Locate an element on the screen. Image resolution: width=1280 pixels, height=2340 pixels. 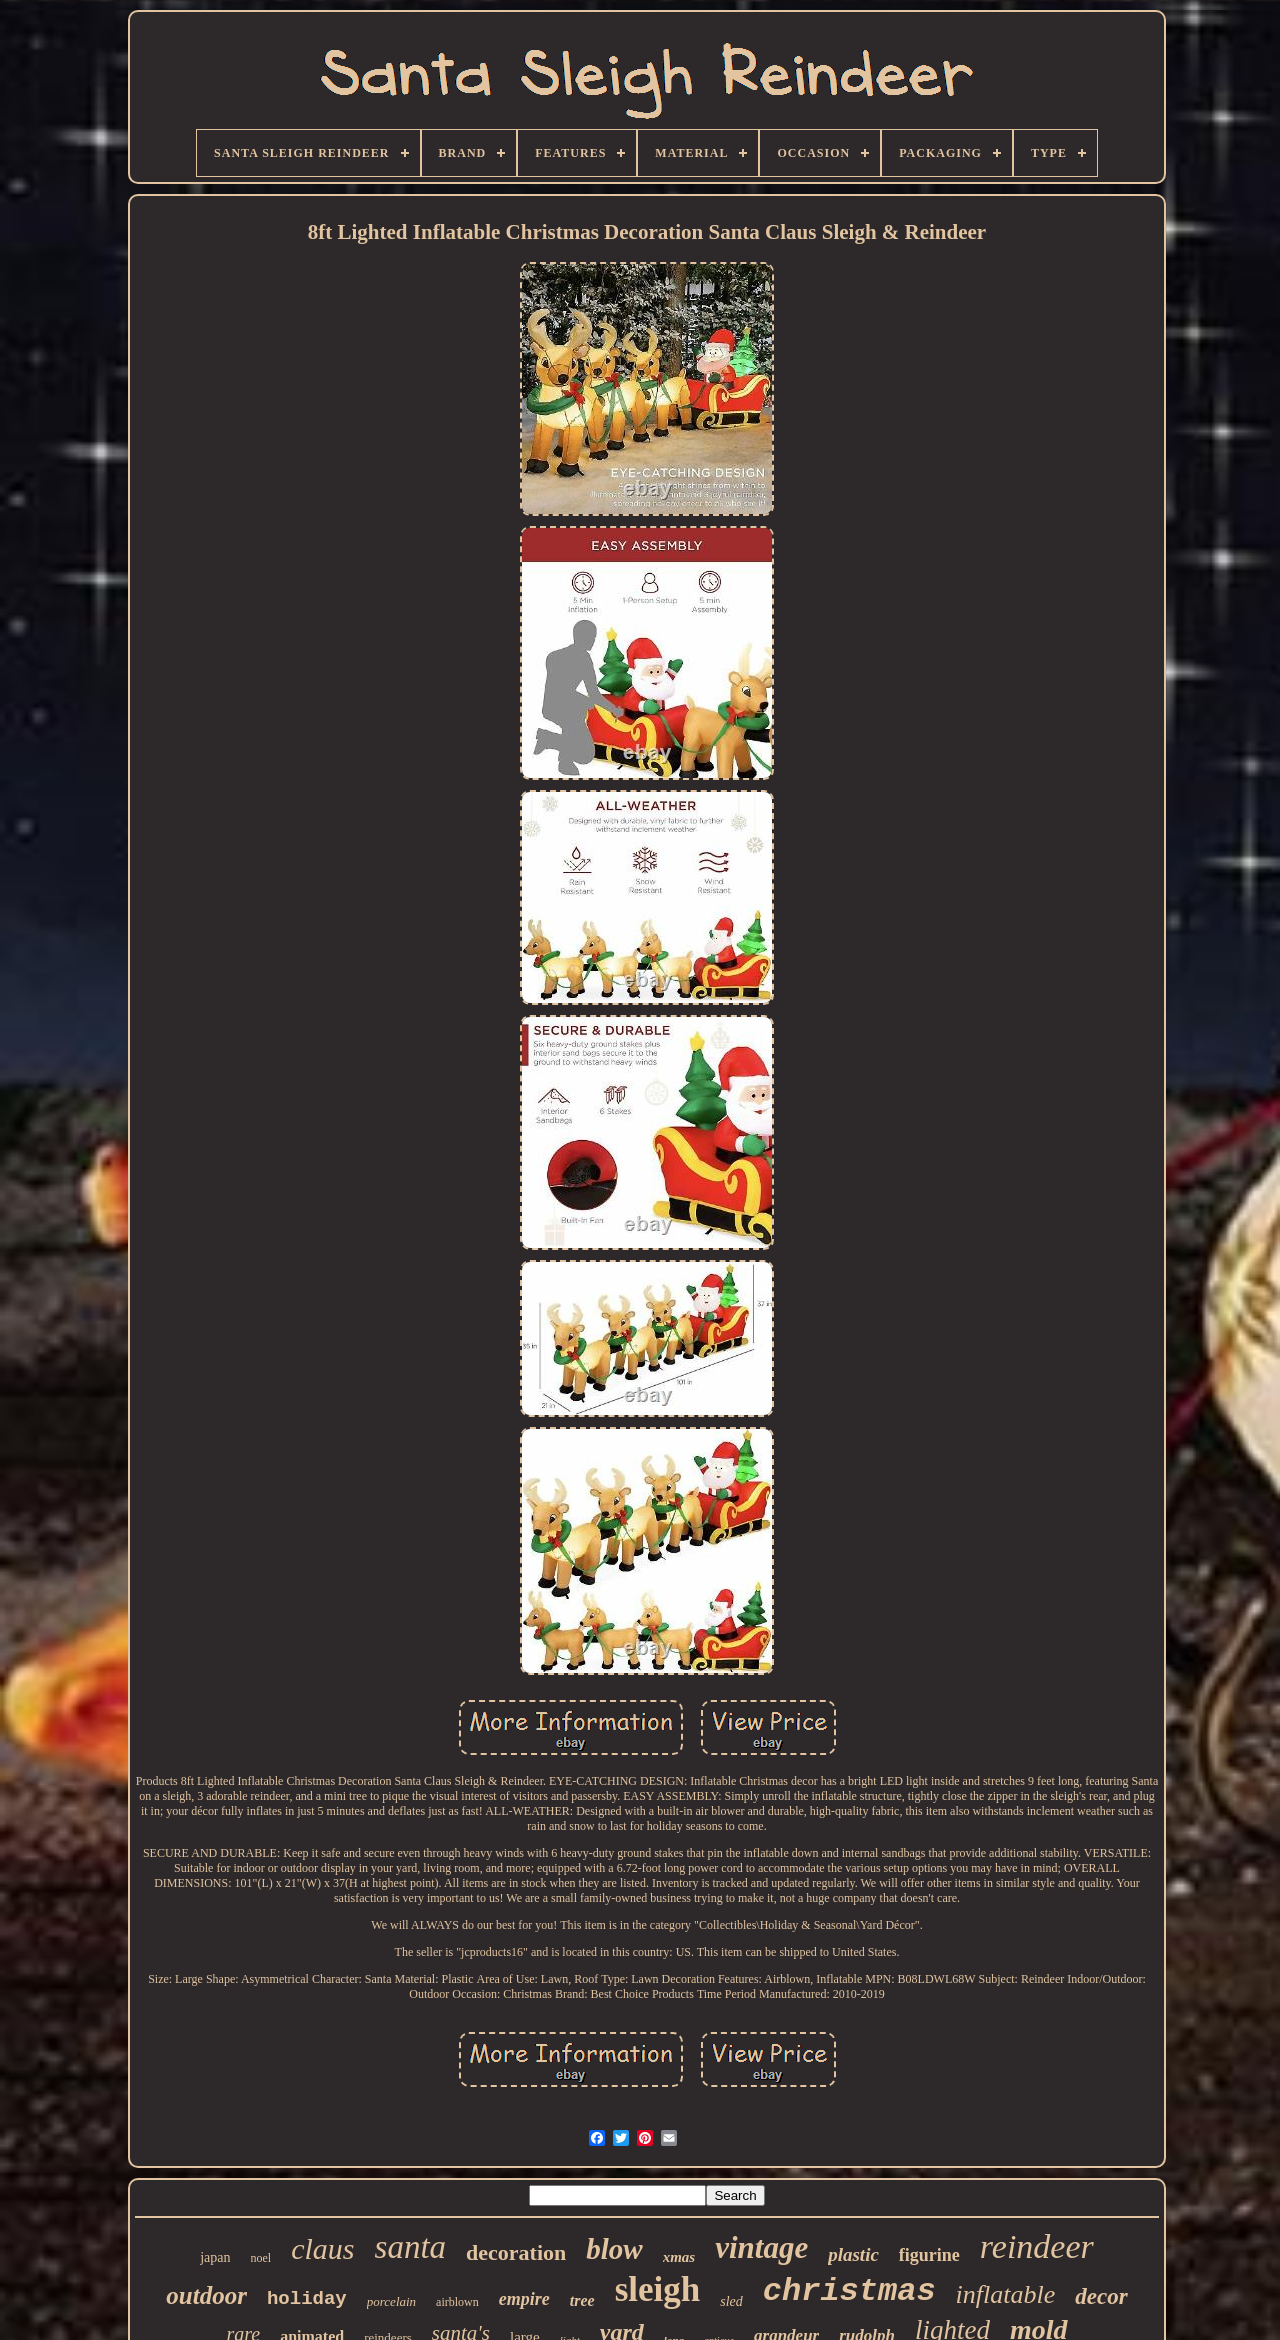
outdoor is located at coordinates (206, 2295).